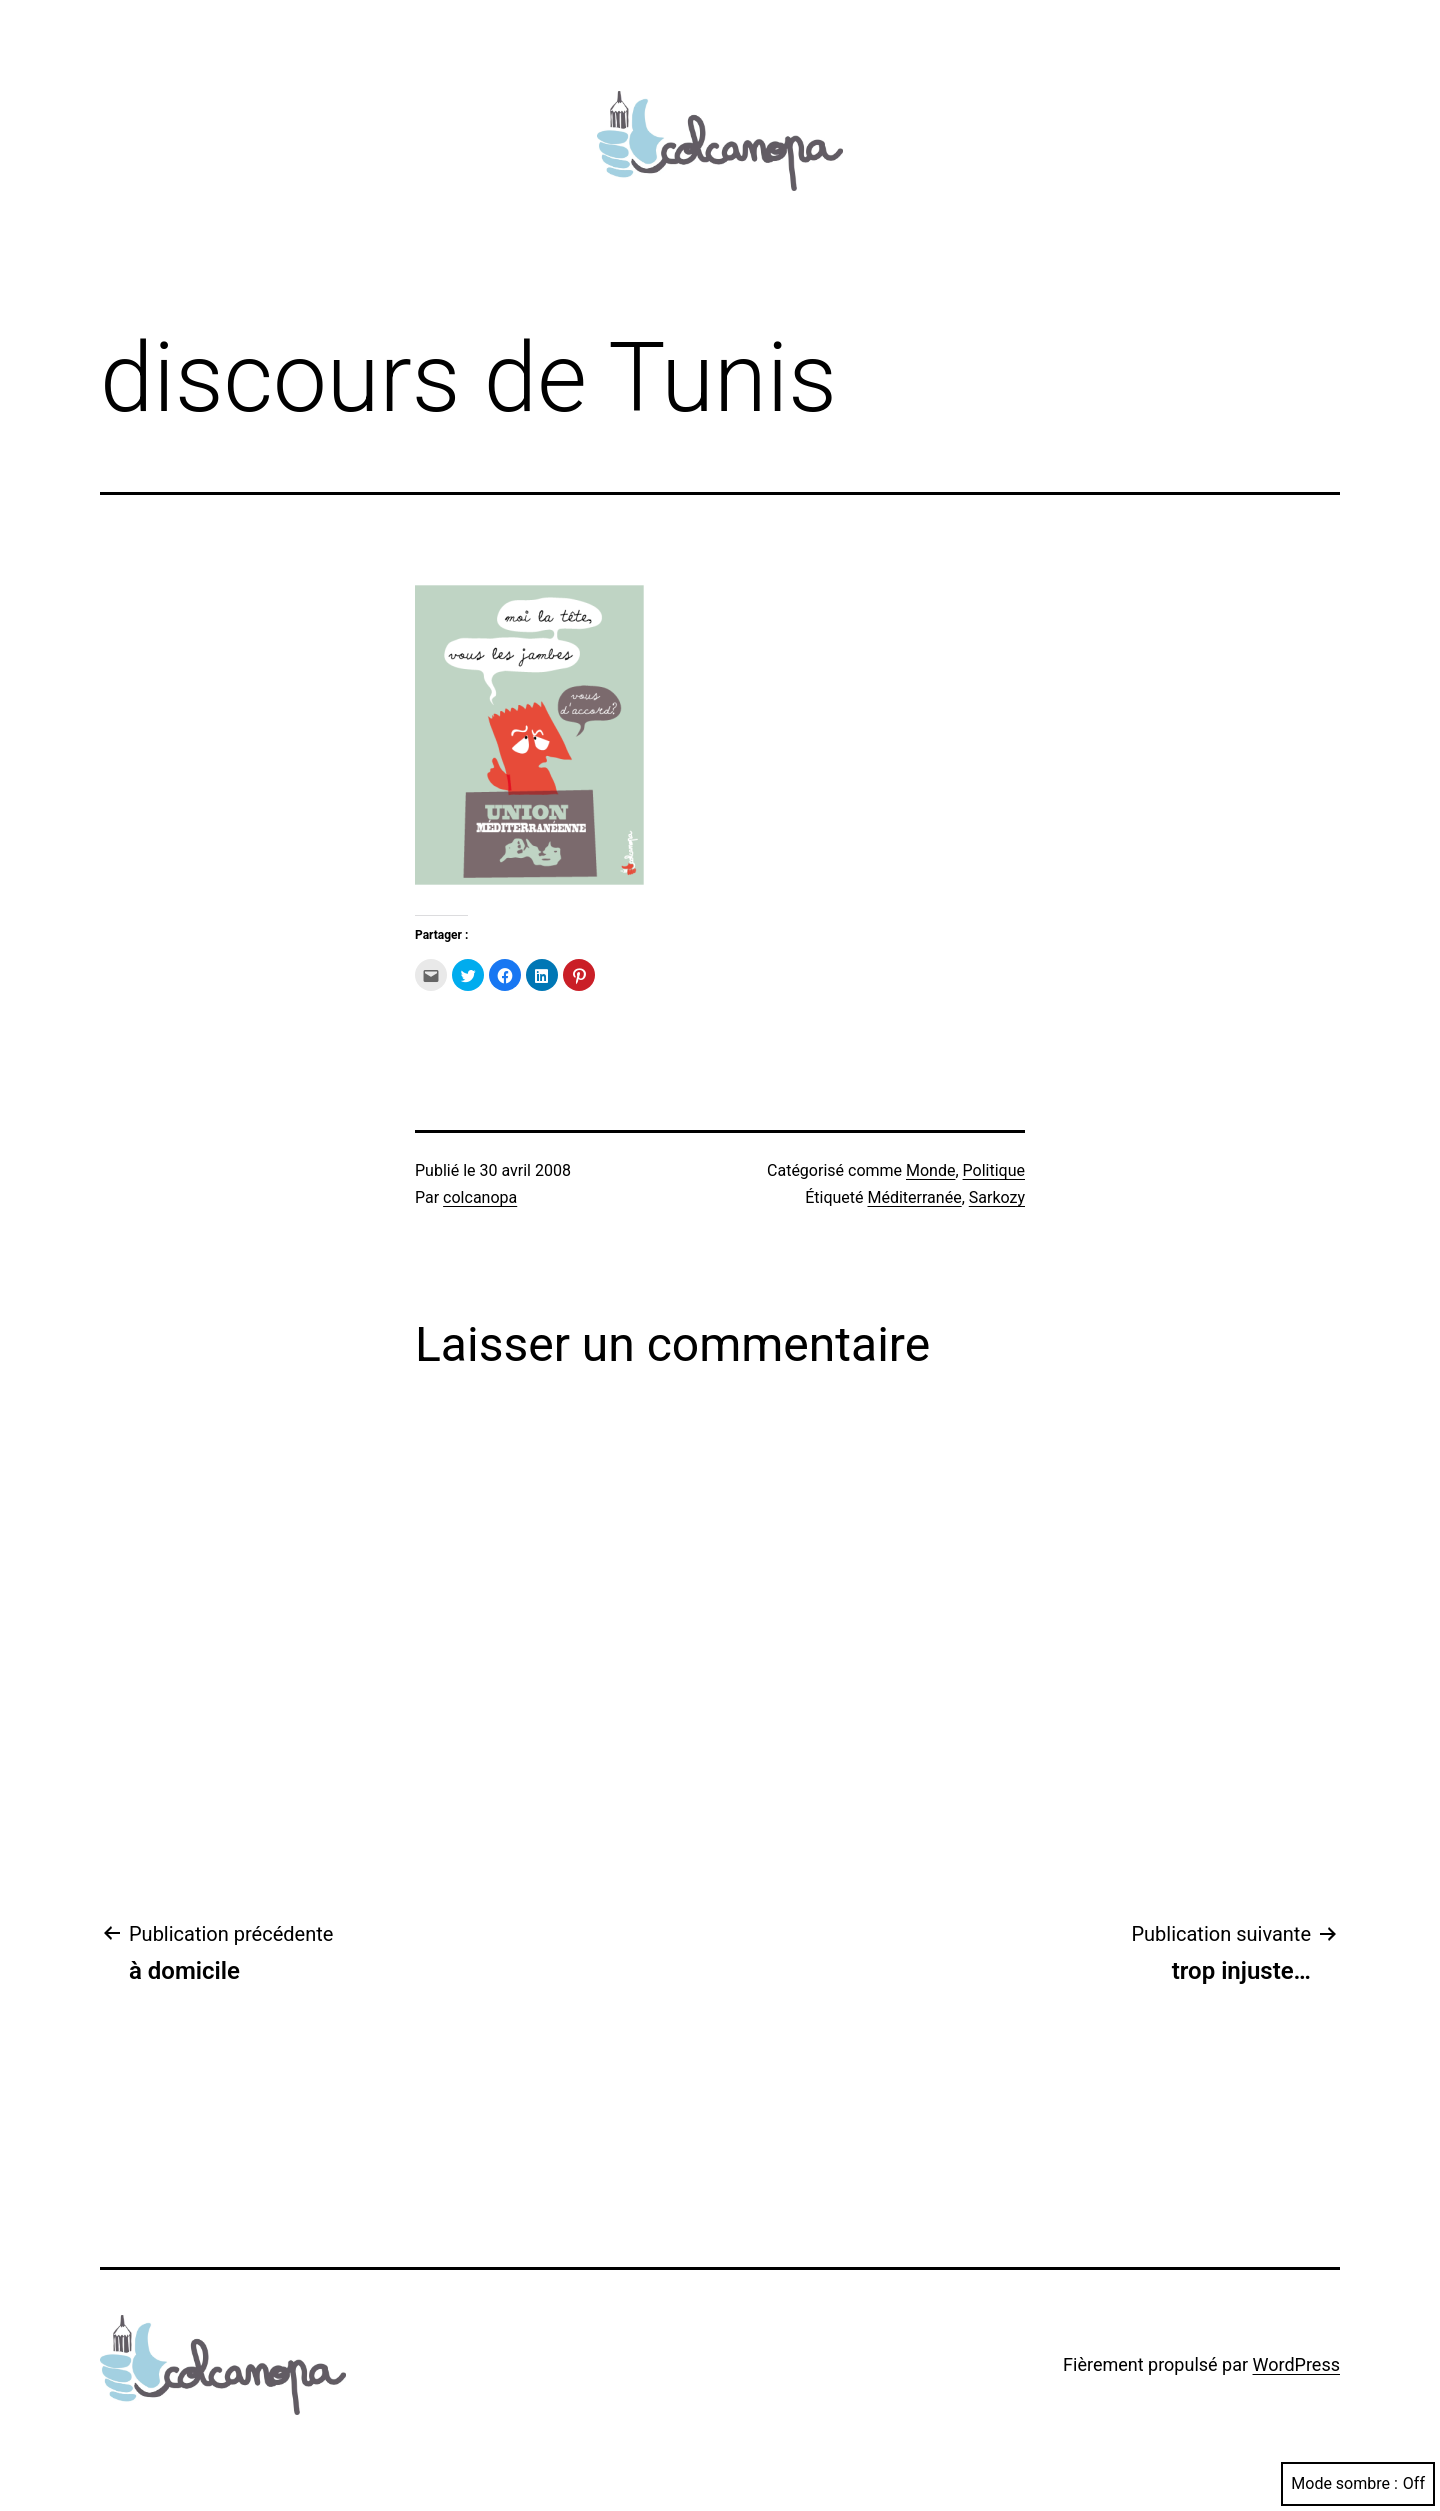 The width and height of the screenshot is (1440, 2511). What do you see at coordinates (1358, 2483) in the screenshot?
I see `Mode sombre :` at bounding box center [1358, 2483].